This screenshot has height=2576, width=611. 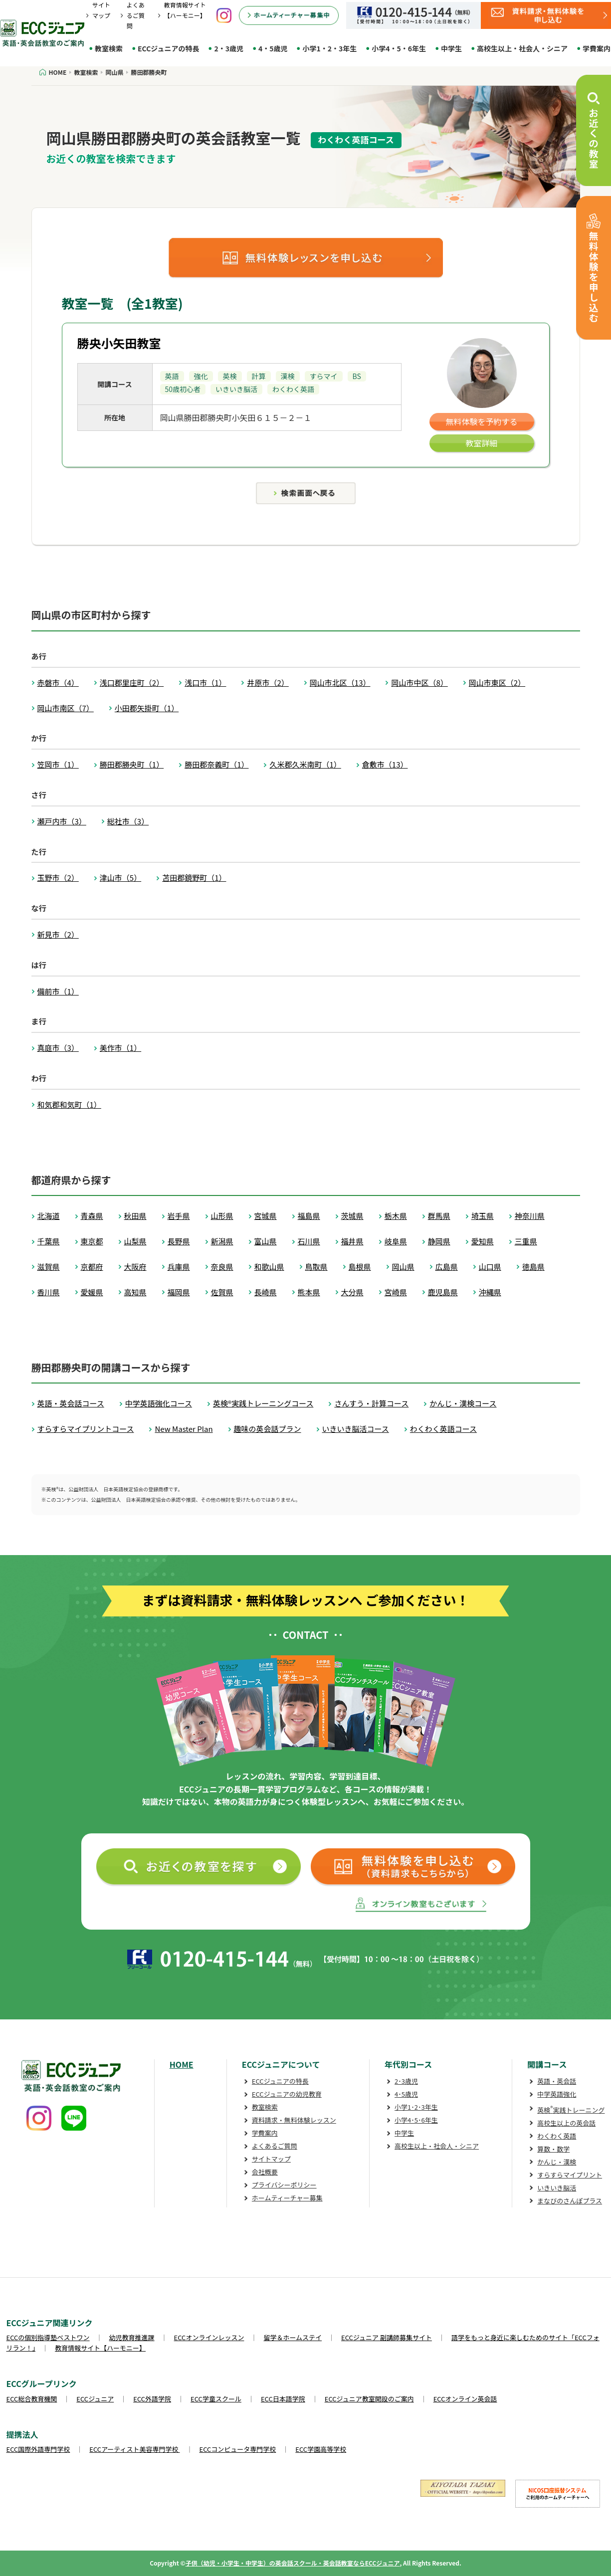 I want to click on ECCオンライン英会話, so click(x=465, y=2398).